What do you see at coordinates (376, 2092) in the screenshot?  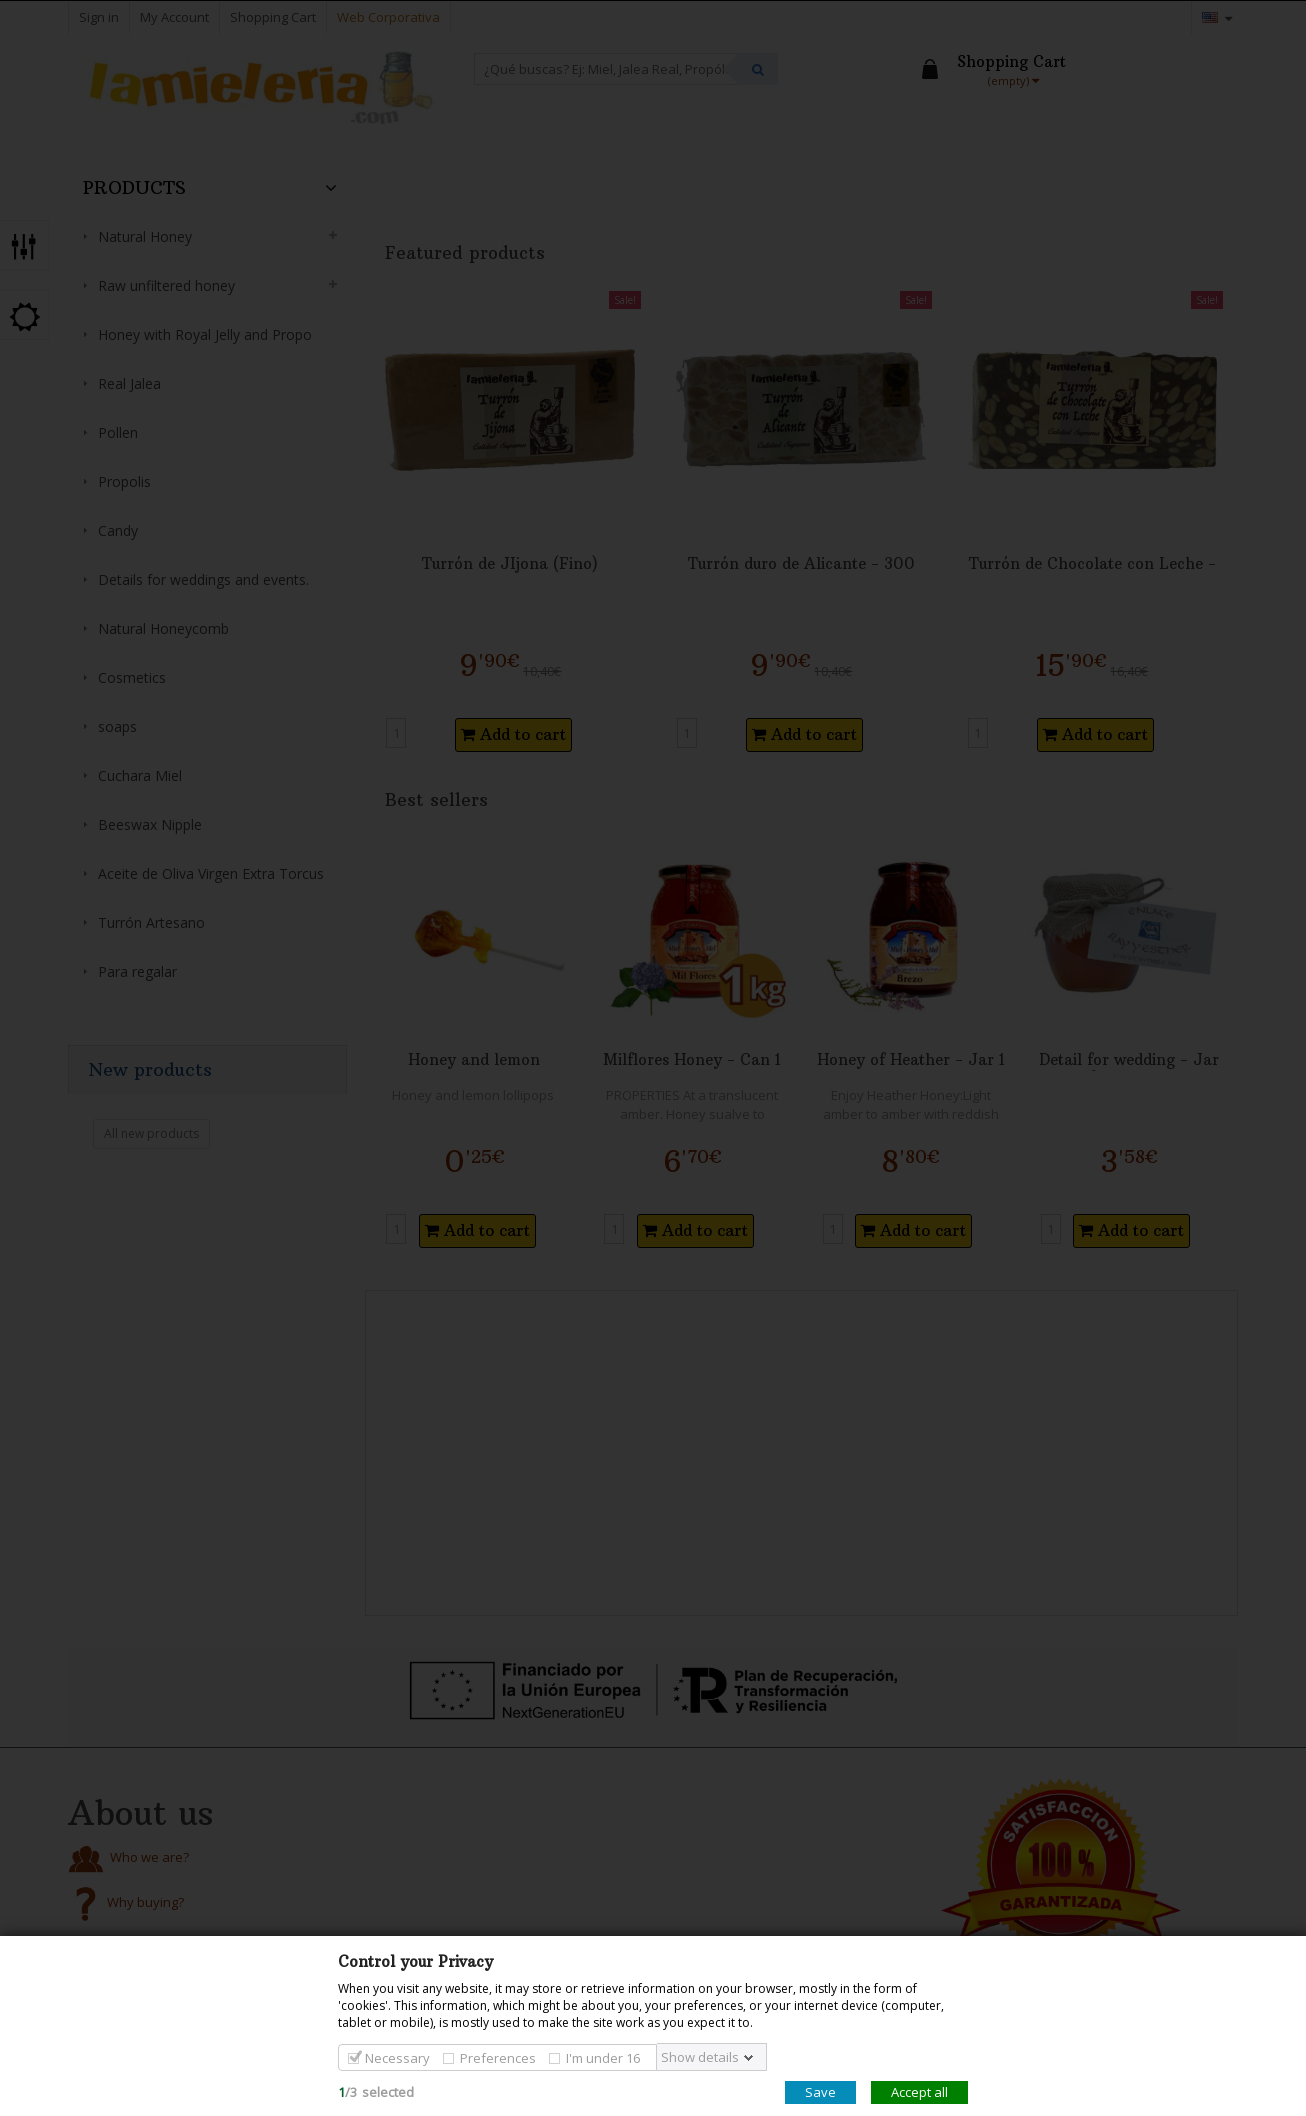 I see `/selected` at bounding box center [376, 2092].